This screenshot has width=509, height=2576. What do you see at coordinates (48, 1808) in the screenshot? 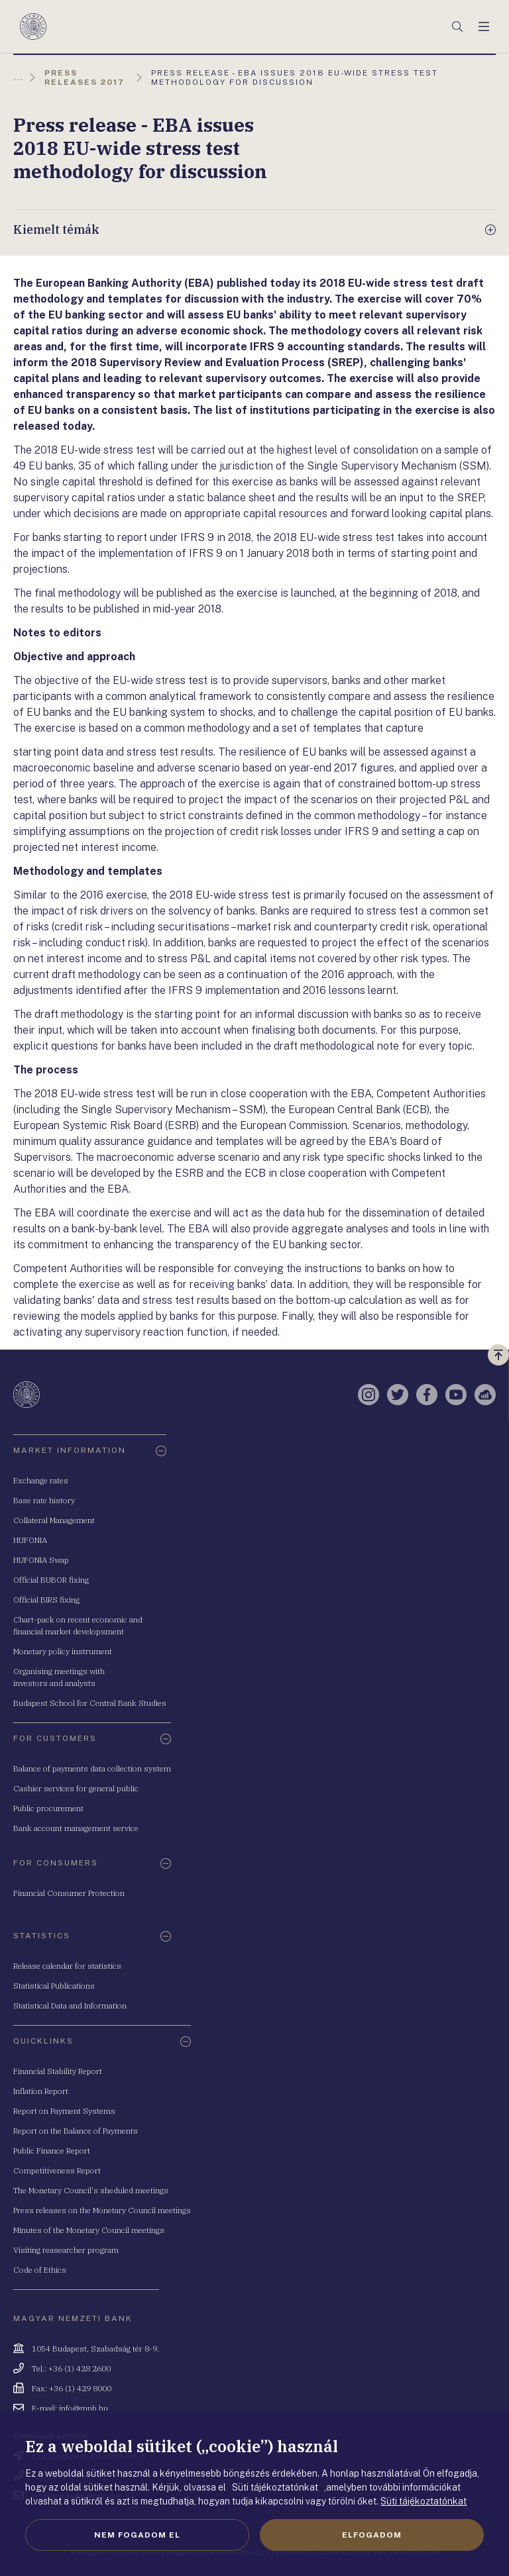
I see `Public procurement` at bounding box center [48, 1808].